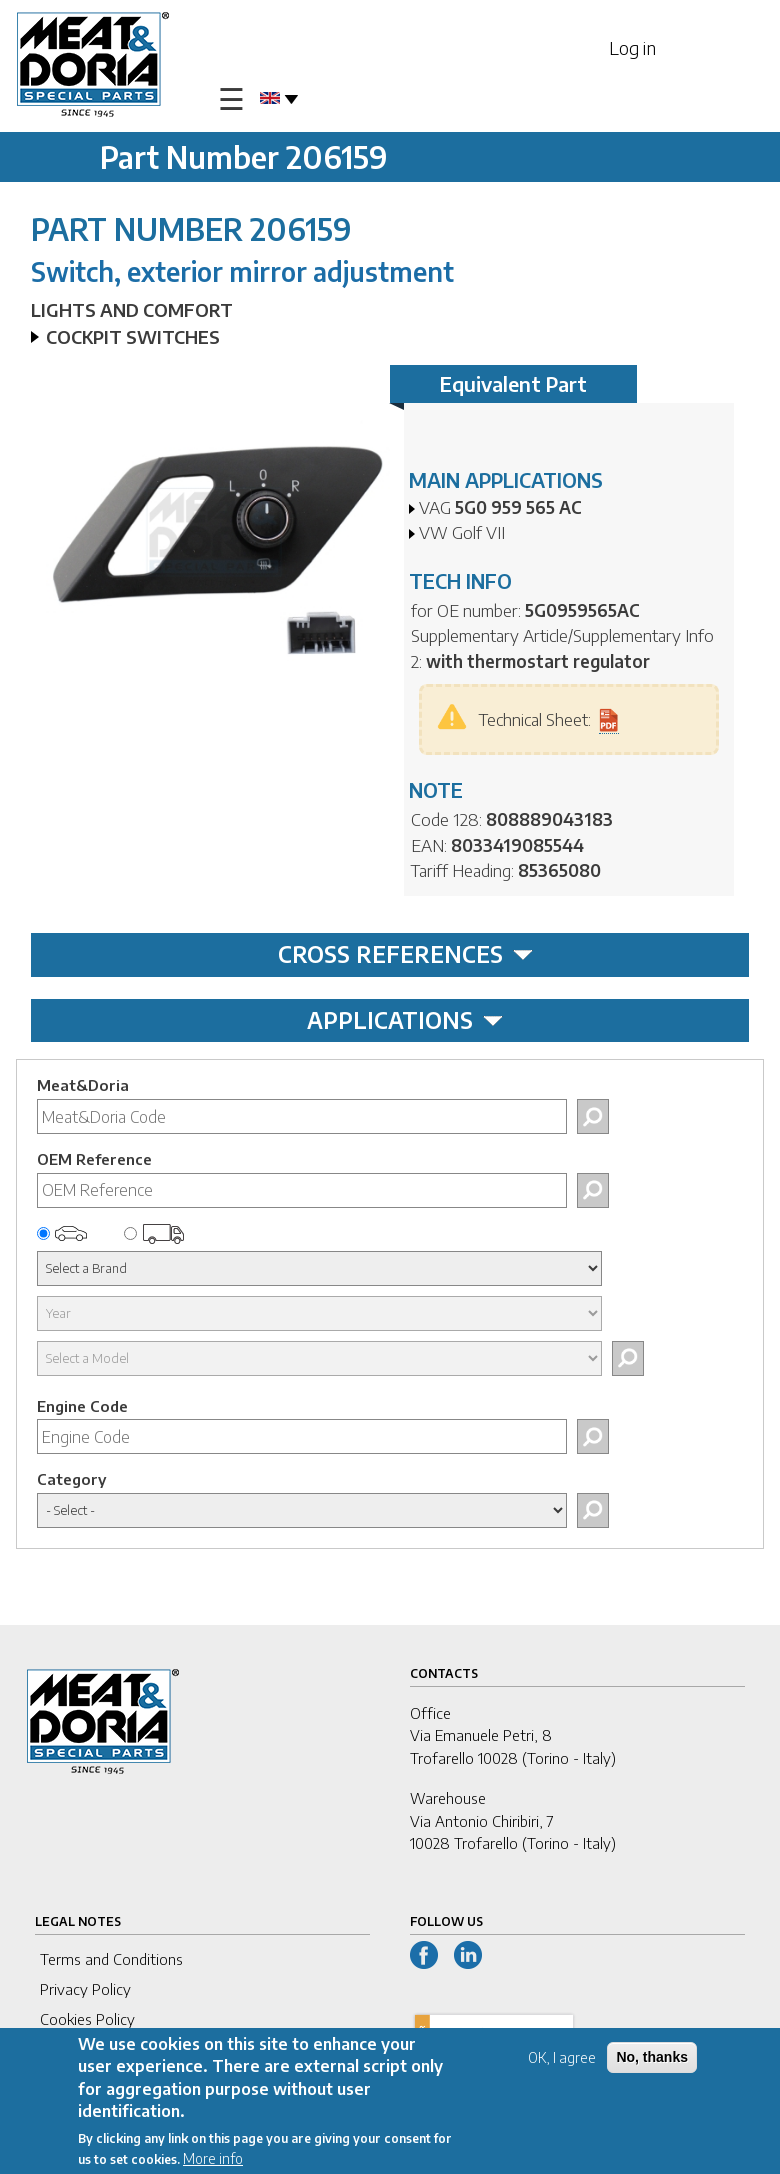 The image size is (780, 2174). Describe the element at coordinates (632, 47) in the screenshot. I see `Log in` at that location.